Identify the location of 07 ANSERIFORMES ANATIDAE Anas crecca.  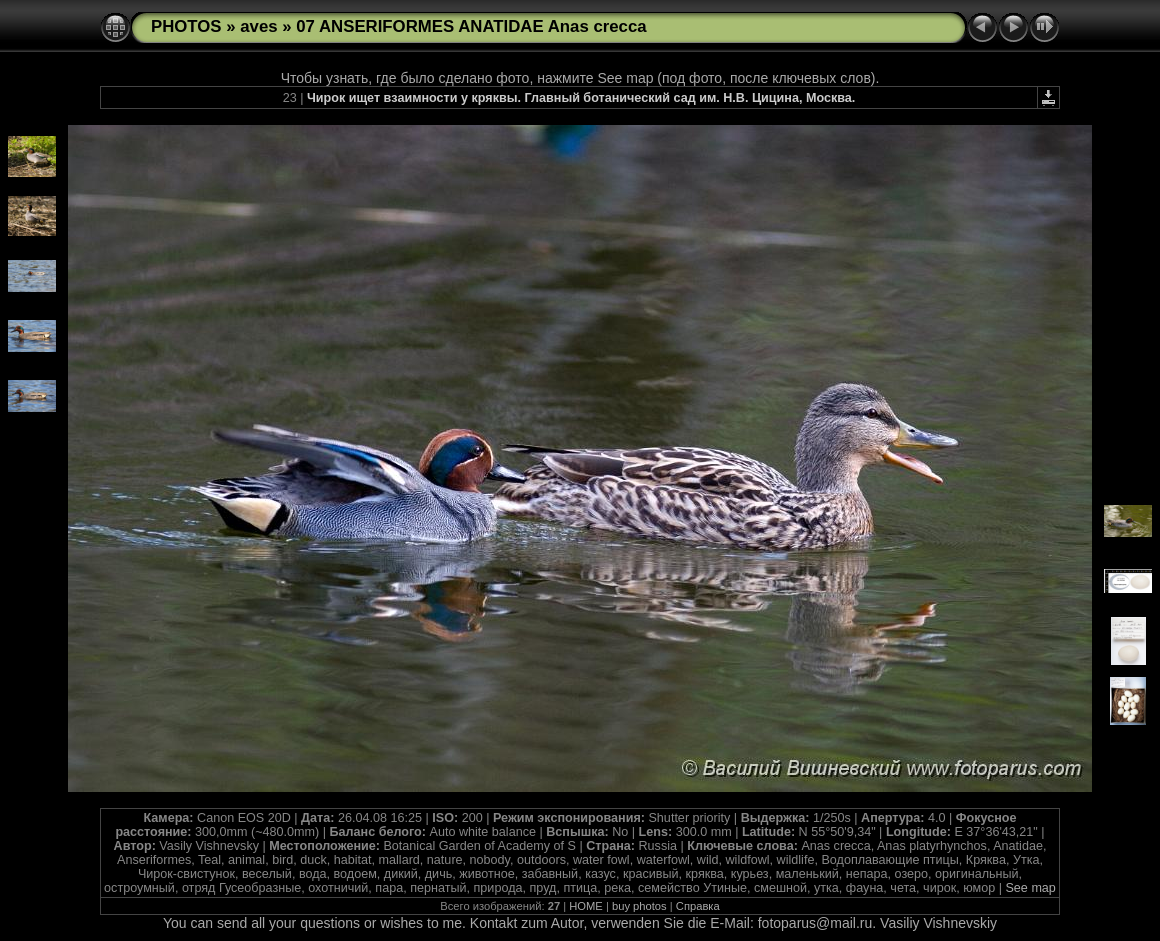
(471, 26).